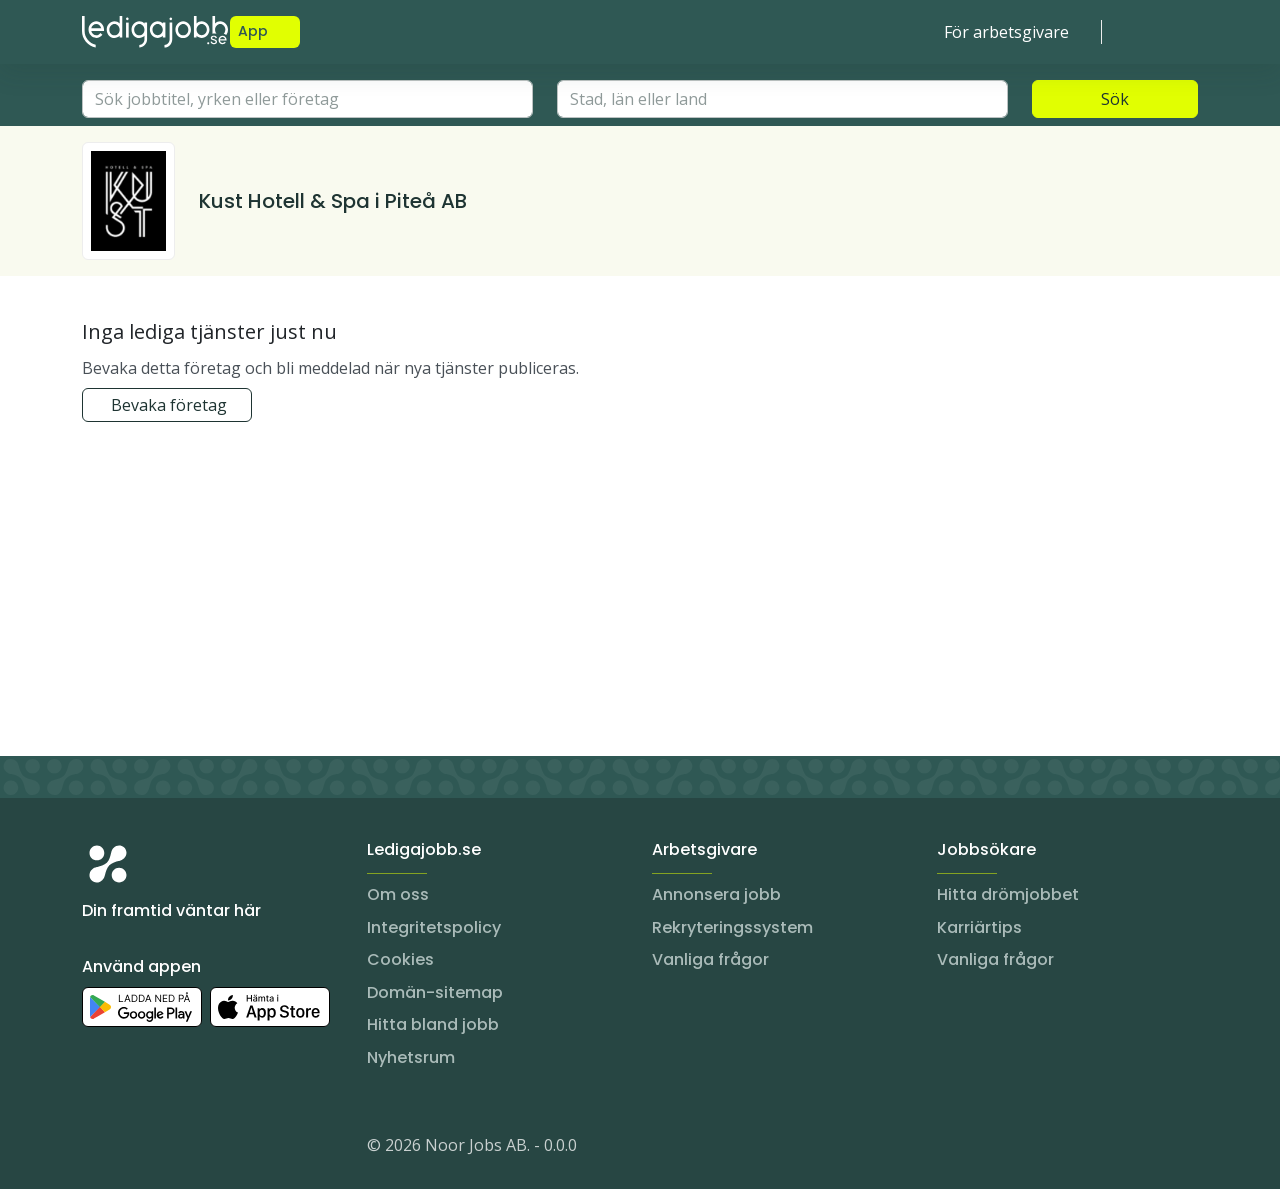 This screenshot has height=1189, width=1280. What do you see at coordinates (411, 1057) in the screenshot?
I see `Nyhetsrum` at bounding box center [411, 1057].